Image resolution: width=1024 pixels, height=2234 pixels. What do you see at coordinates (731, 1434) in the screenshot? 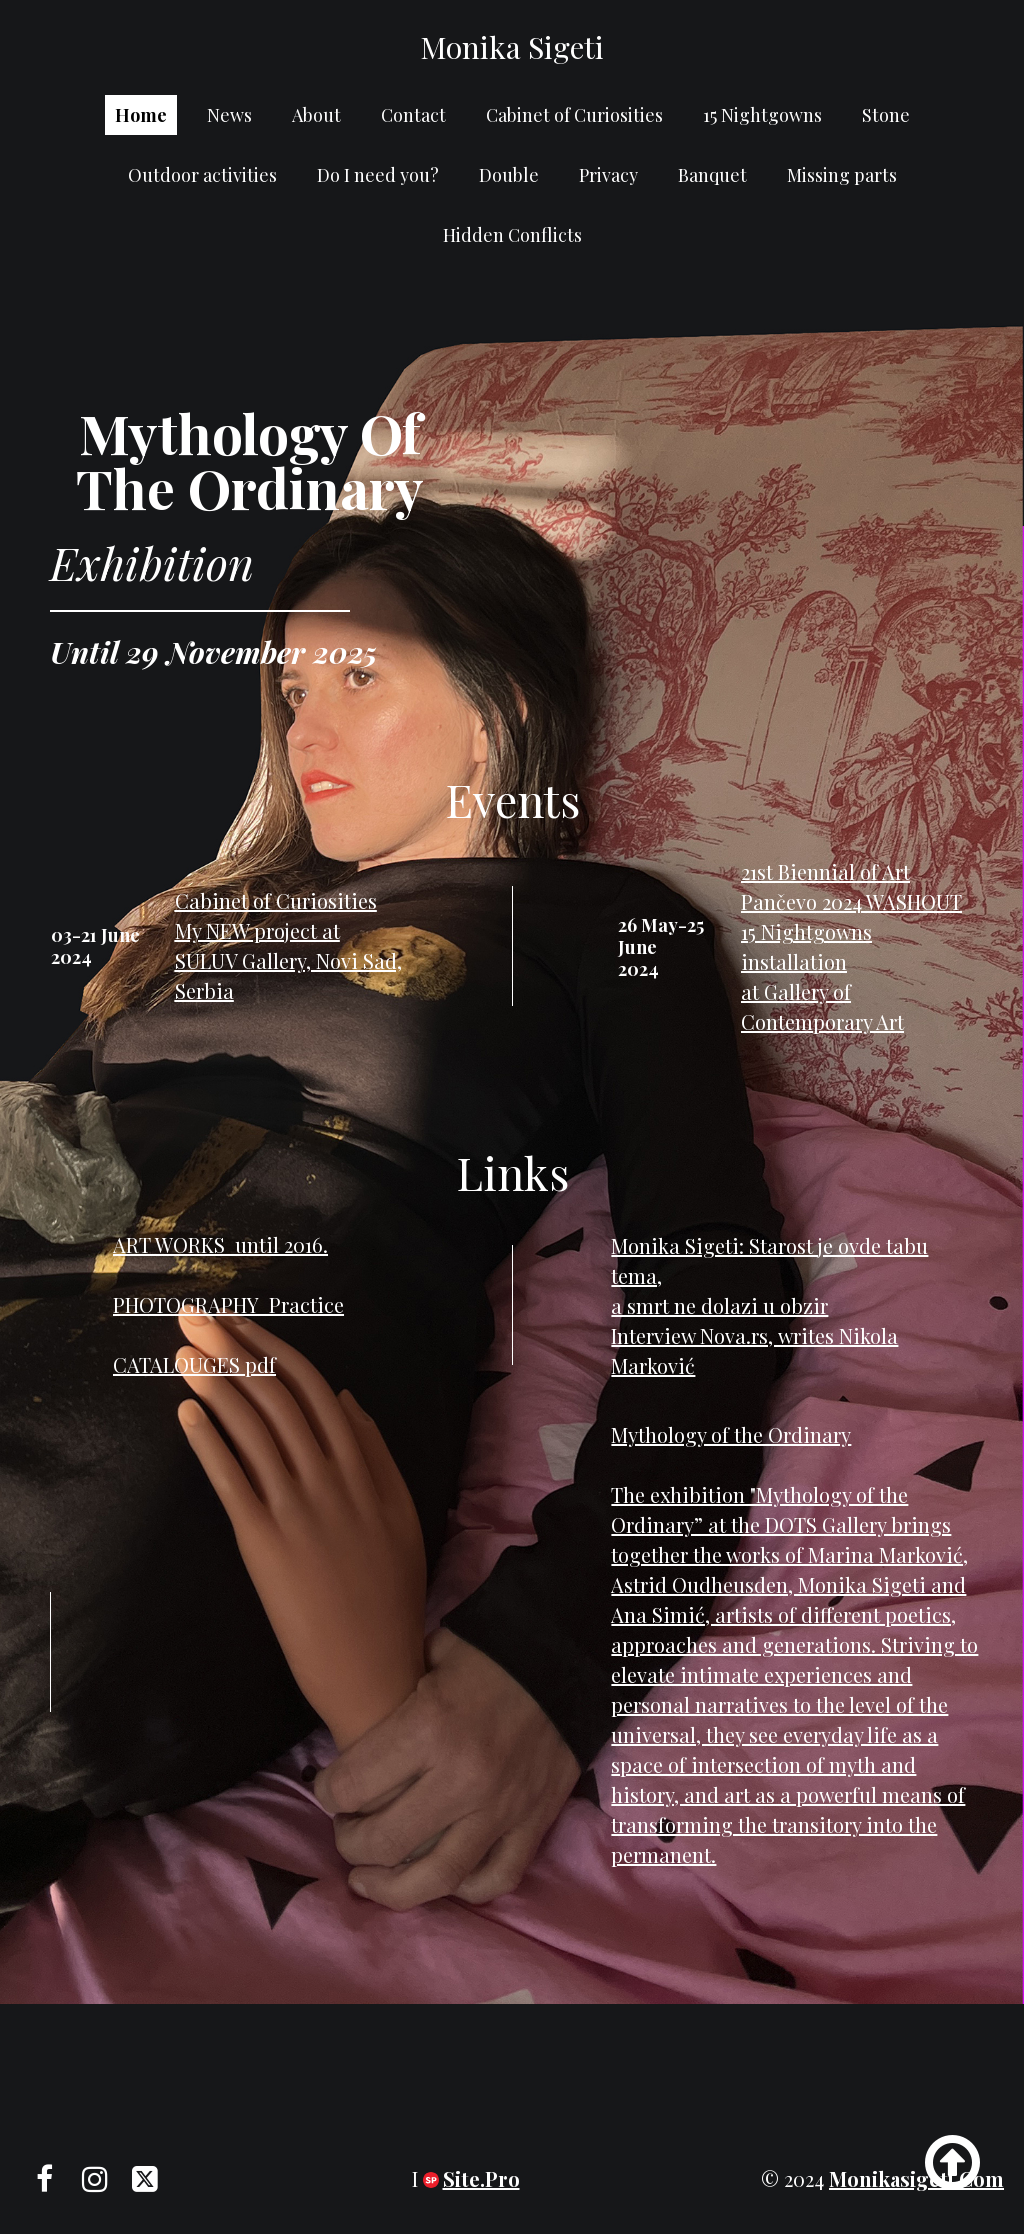
I see `Mythology of the Ordinary` at bounding box center [731, 1434].